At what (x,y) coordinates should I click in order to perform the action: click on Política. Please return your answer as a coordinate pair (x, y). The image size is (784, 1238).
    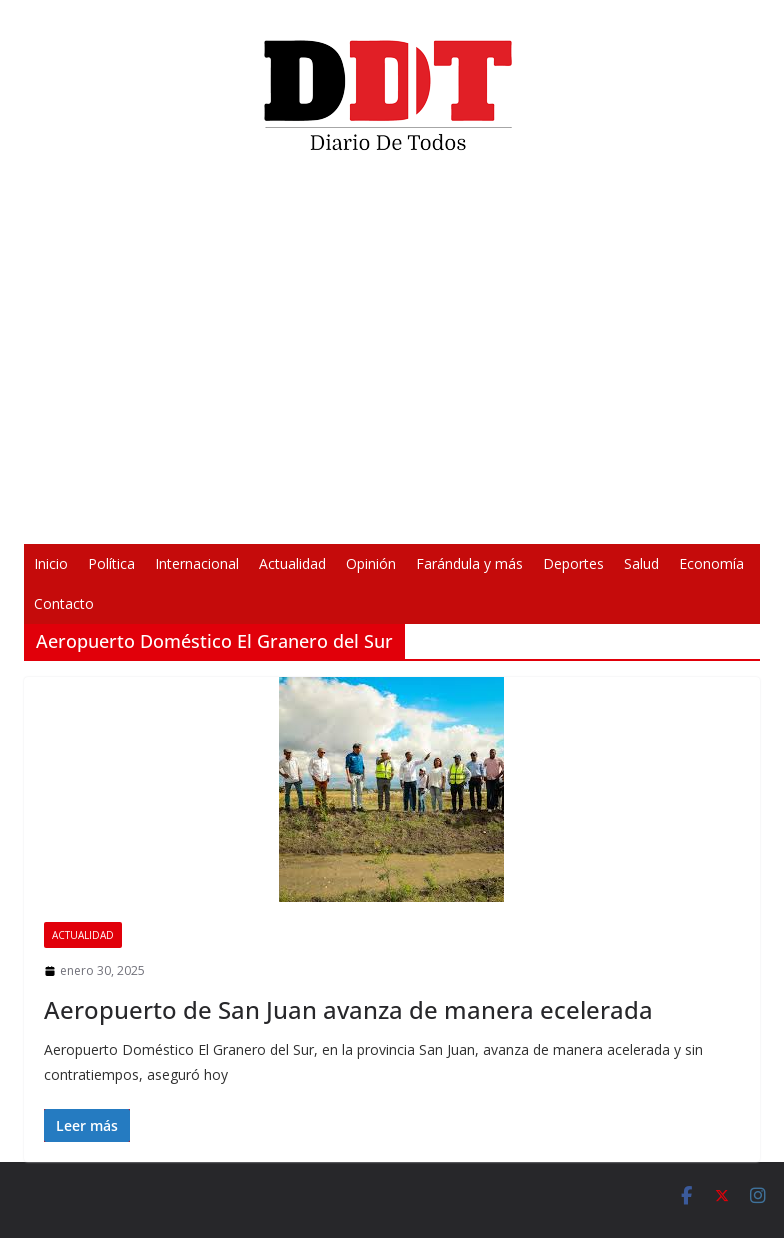
    Looking at the image, I should click on (111, 563).